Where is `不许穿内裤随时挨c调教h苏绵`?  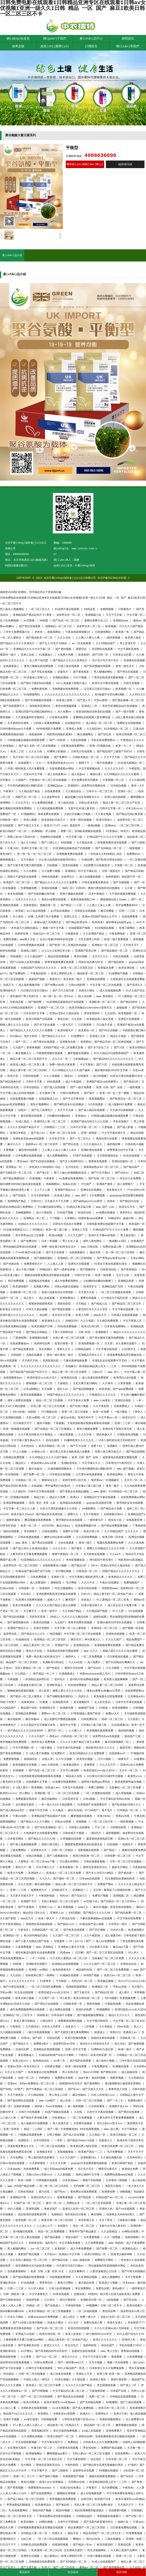
不许穿内裤随时挨c调教h苏绵 is located at coordinates (25, 785).